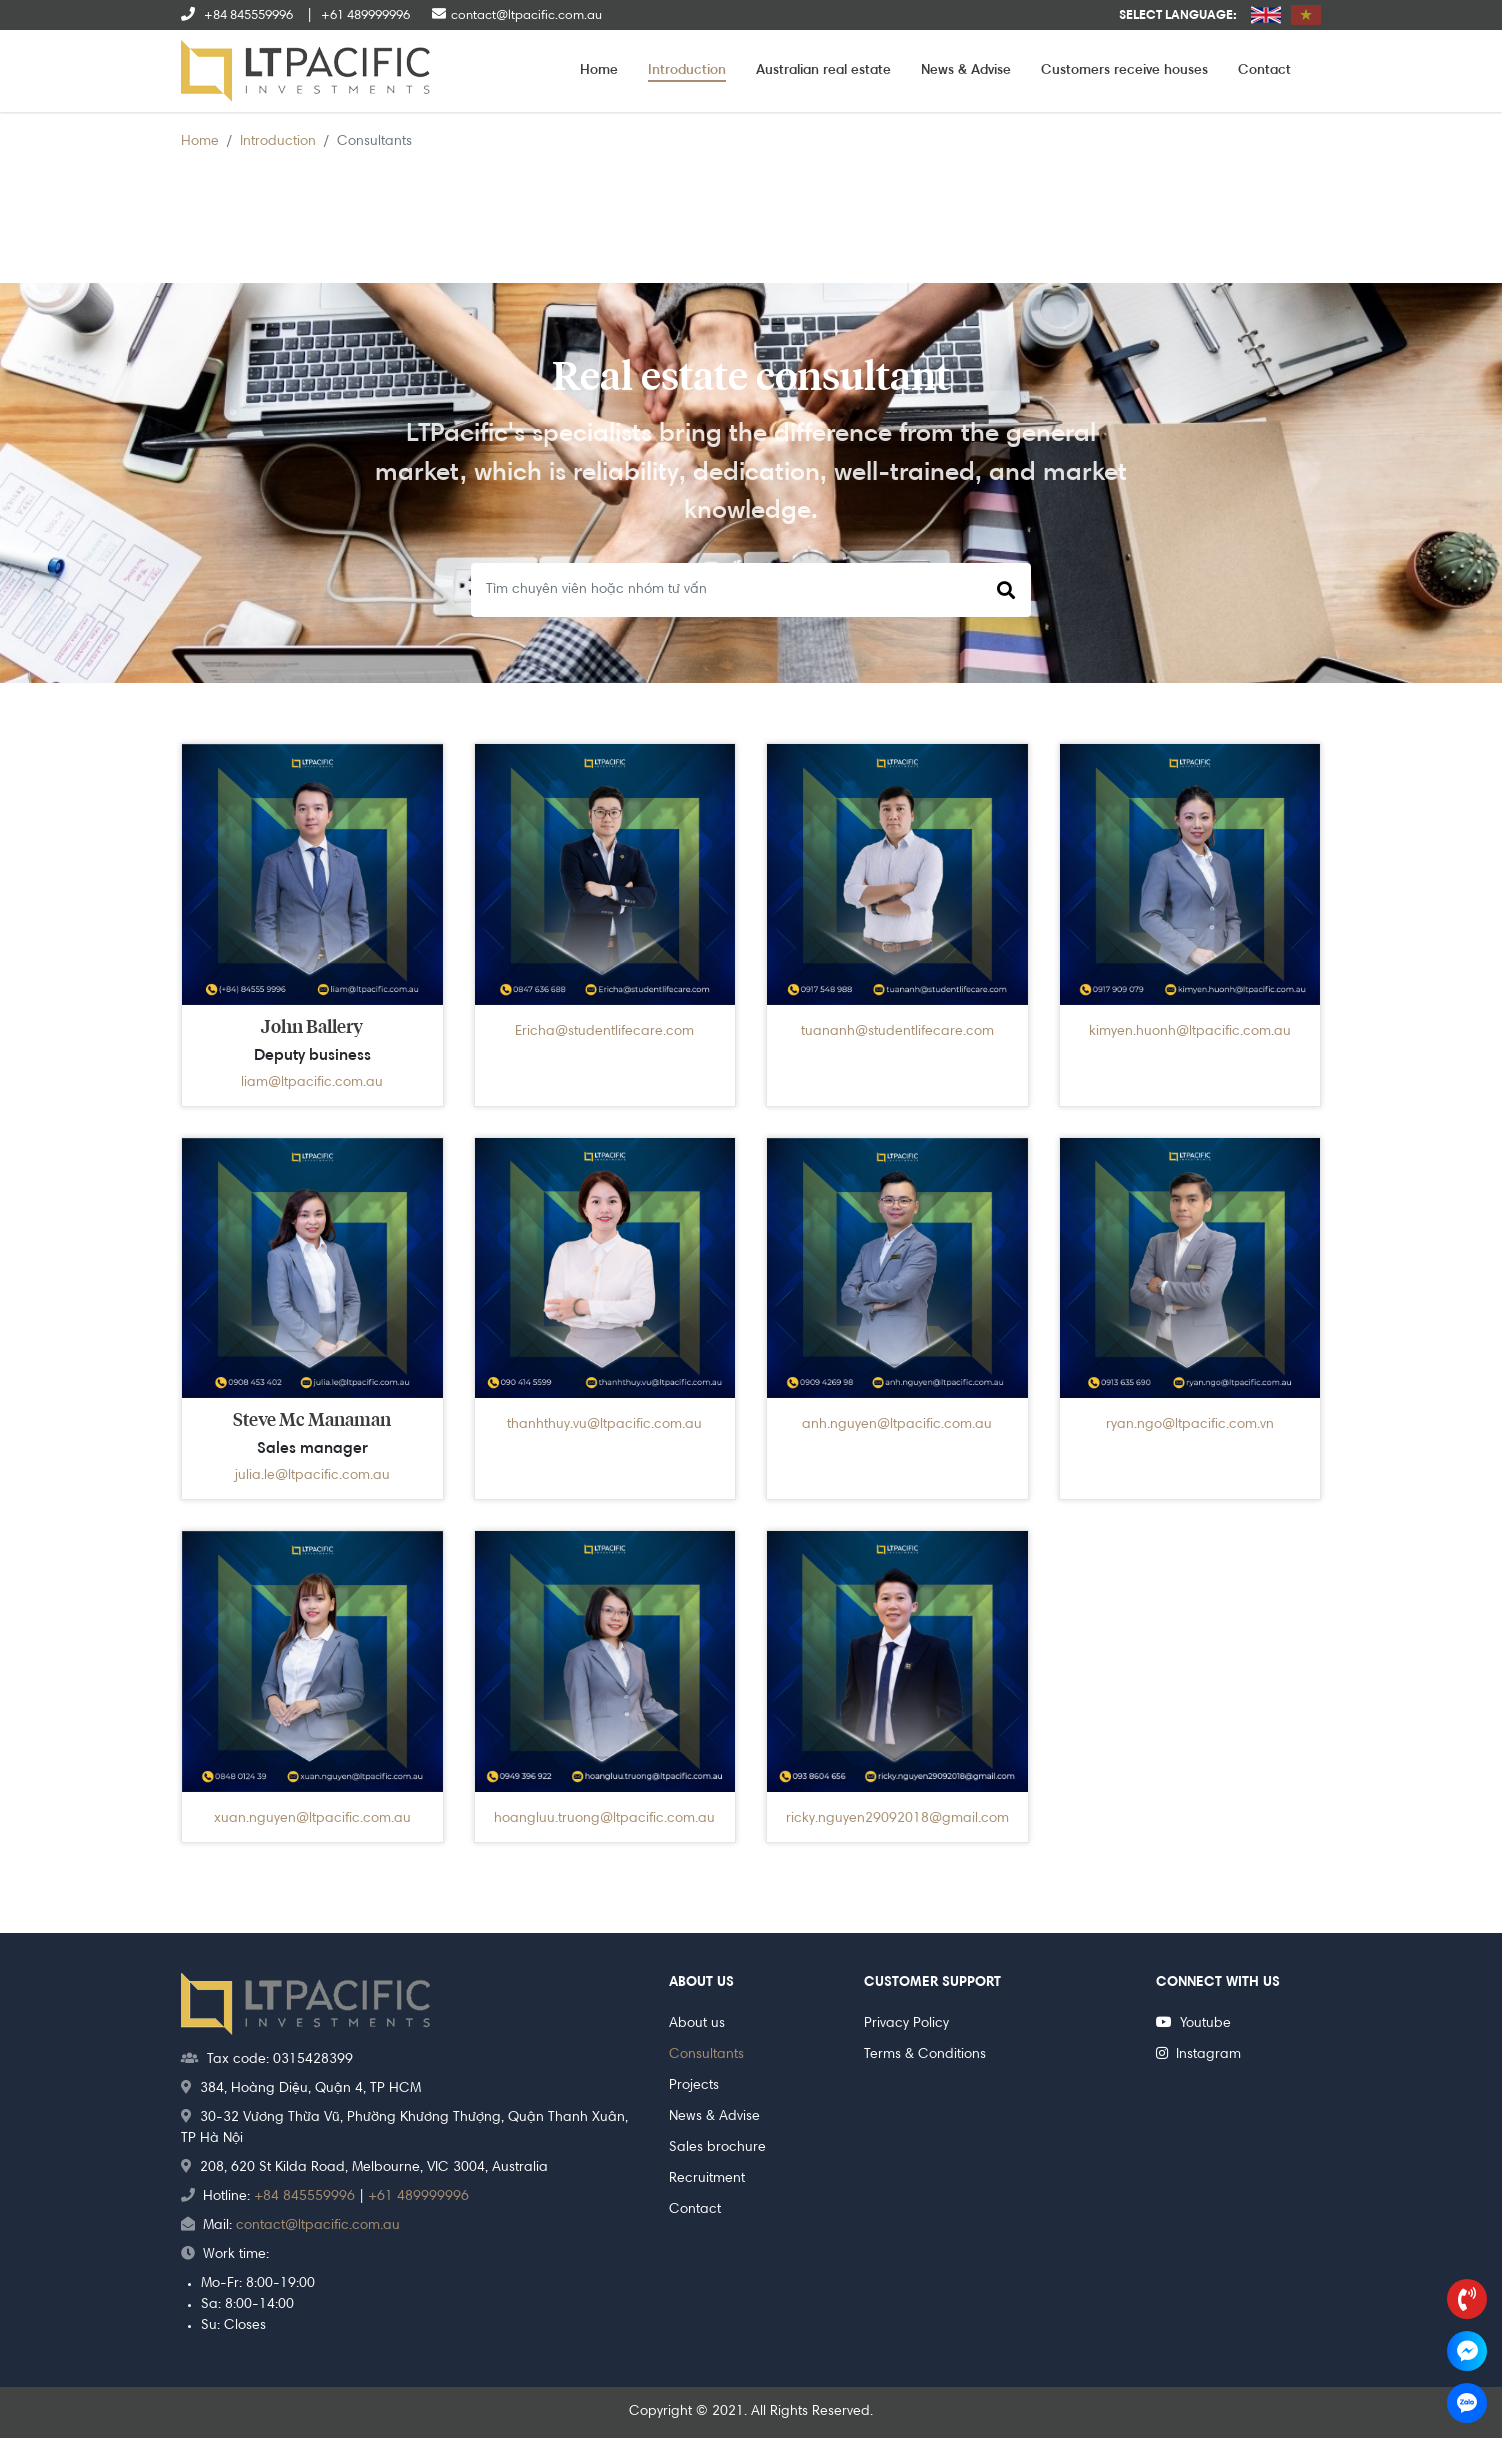 This screenshot has height=2438, width=1502. I want to click on ricky.nguyen29092018@gmail.com, so click(897, 1819).